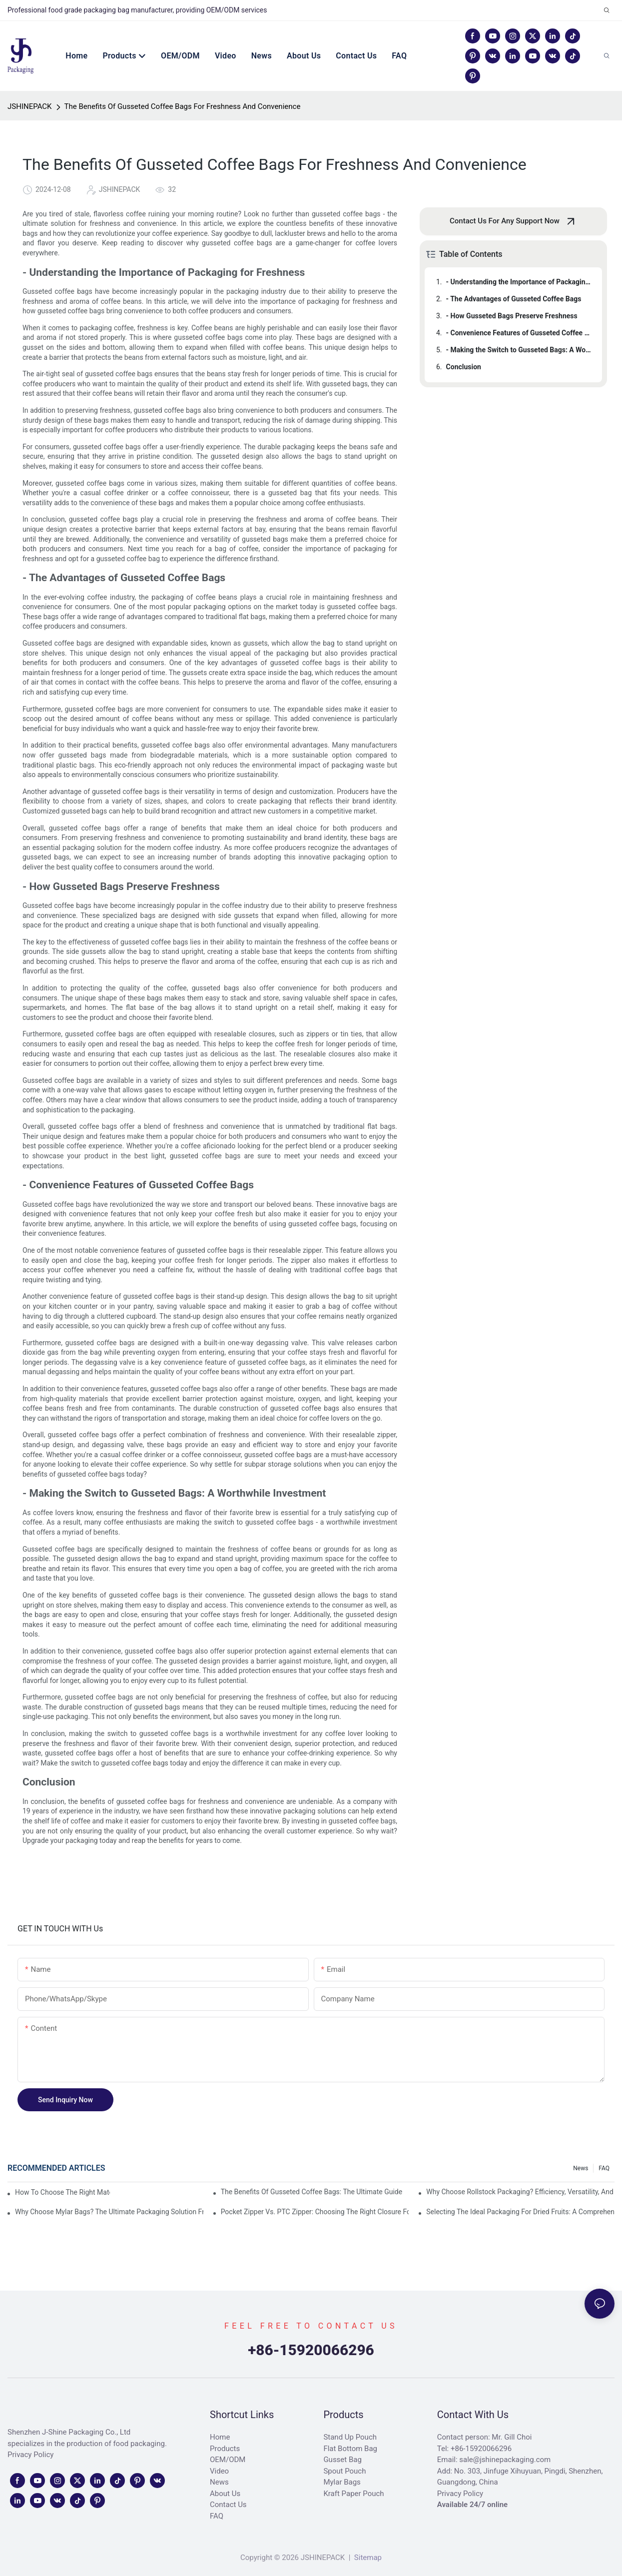 The width and height of the screenshot is (622, 2576). Describe the element at coordinates (312, 2192) in the screenshot. I see `The Benefits Of Gusseted Coffee Bags: The Ultimate Guide` at that location.